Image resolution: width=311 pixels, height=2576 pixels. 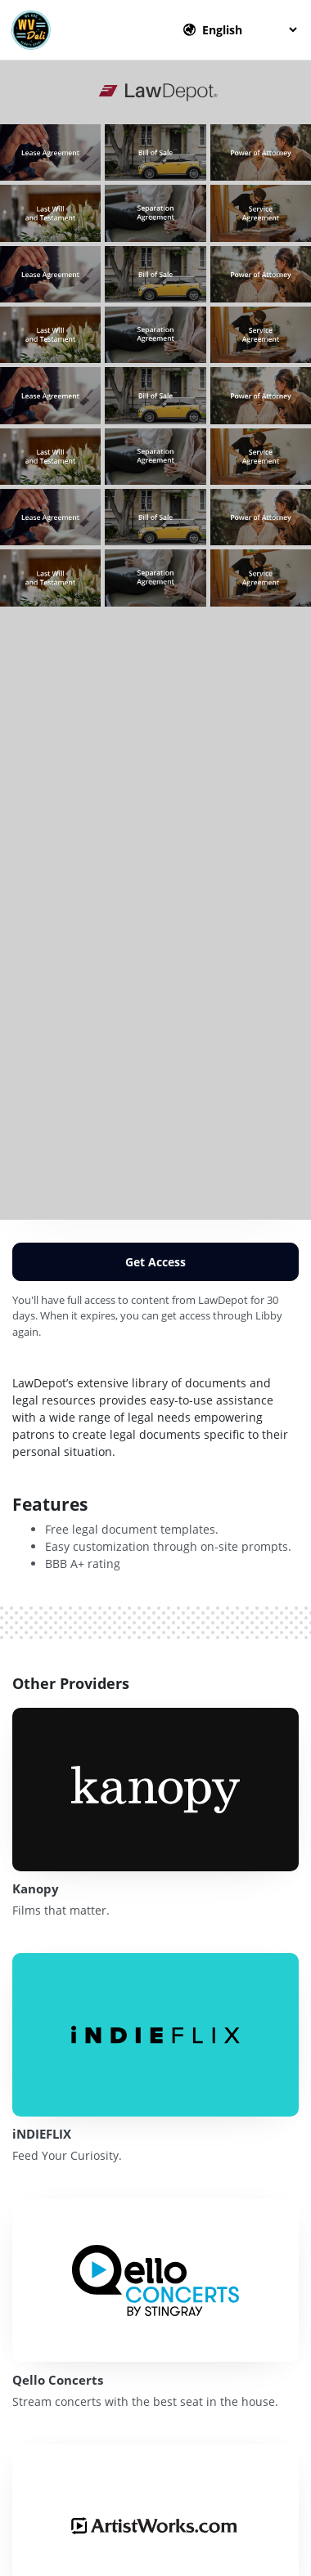 I want to click on Get Access, so click(x=155, y=1262).